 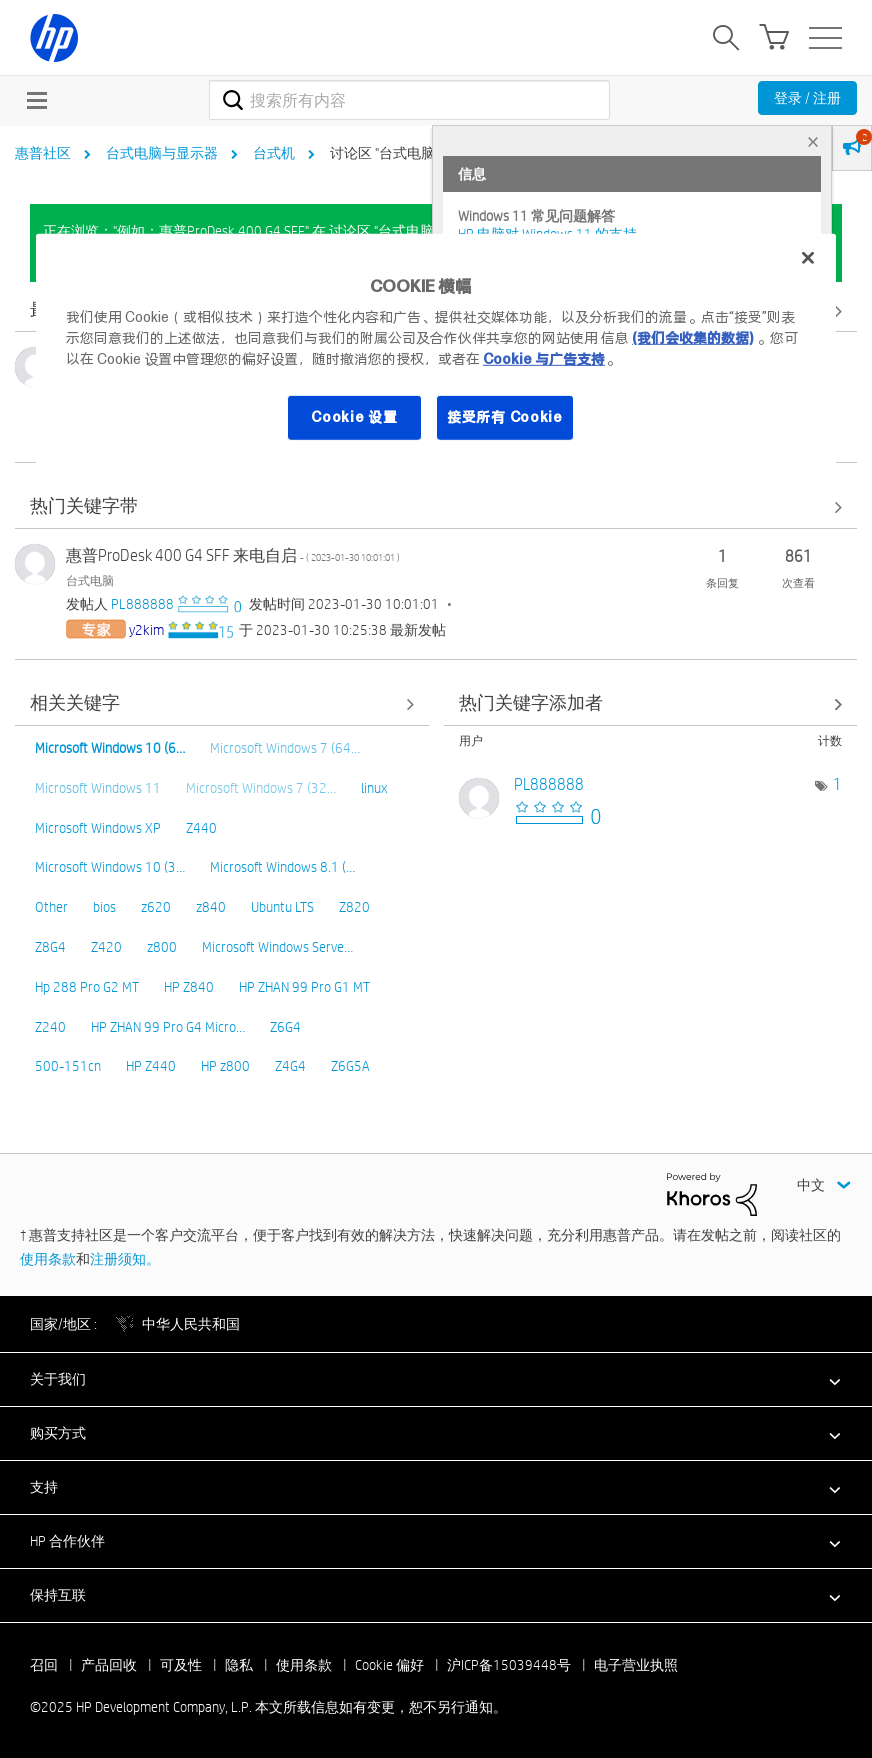 What do you see at coordinates (151, 1066) in the screenshot?
I see `HP Z440` at bounding box center [151, 1066].